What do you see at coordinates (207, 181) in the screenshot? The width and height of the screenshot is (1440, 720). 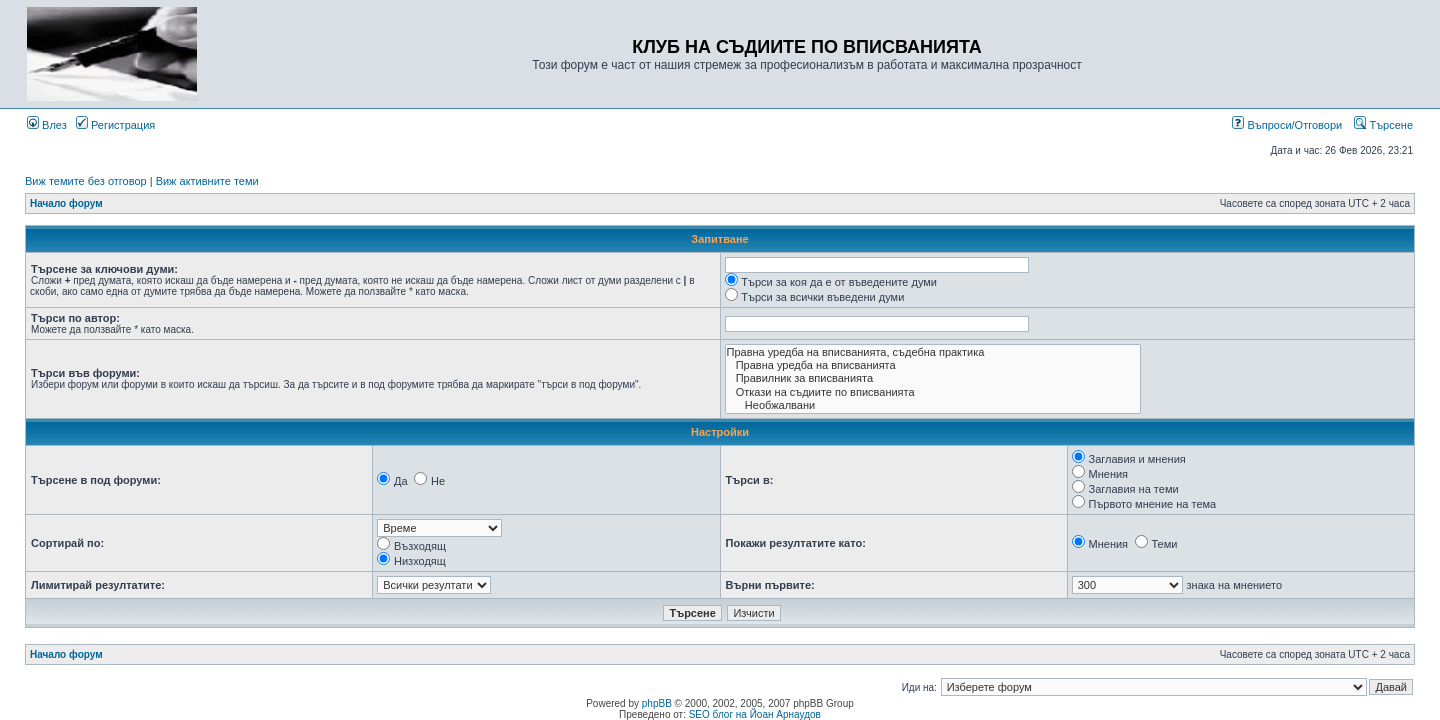 I see `Виж активните теми` at bounding box center [207, 181].